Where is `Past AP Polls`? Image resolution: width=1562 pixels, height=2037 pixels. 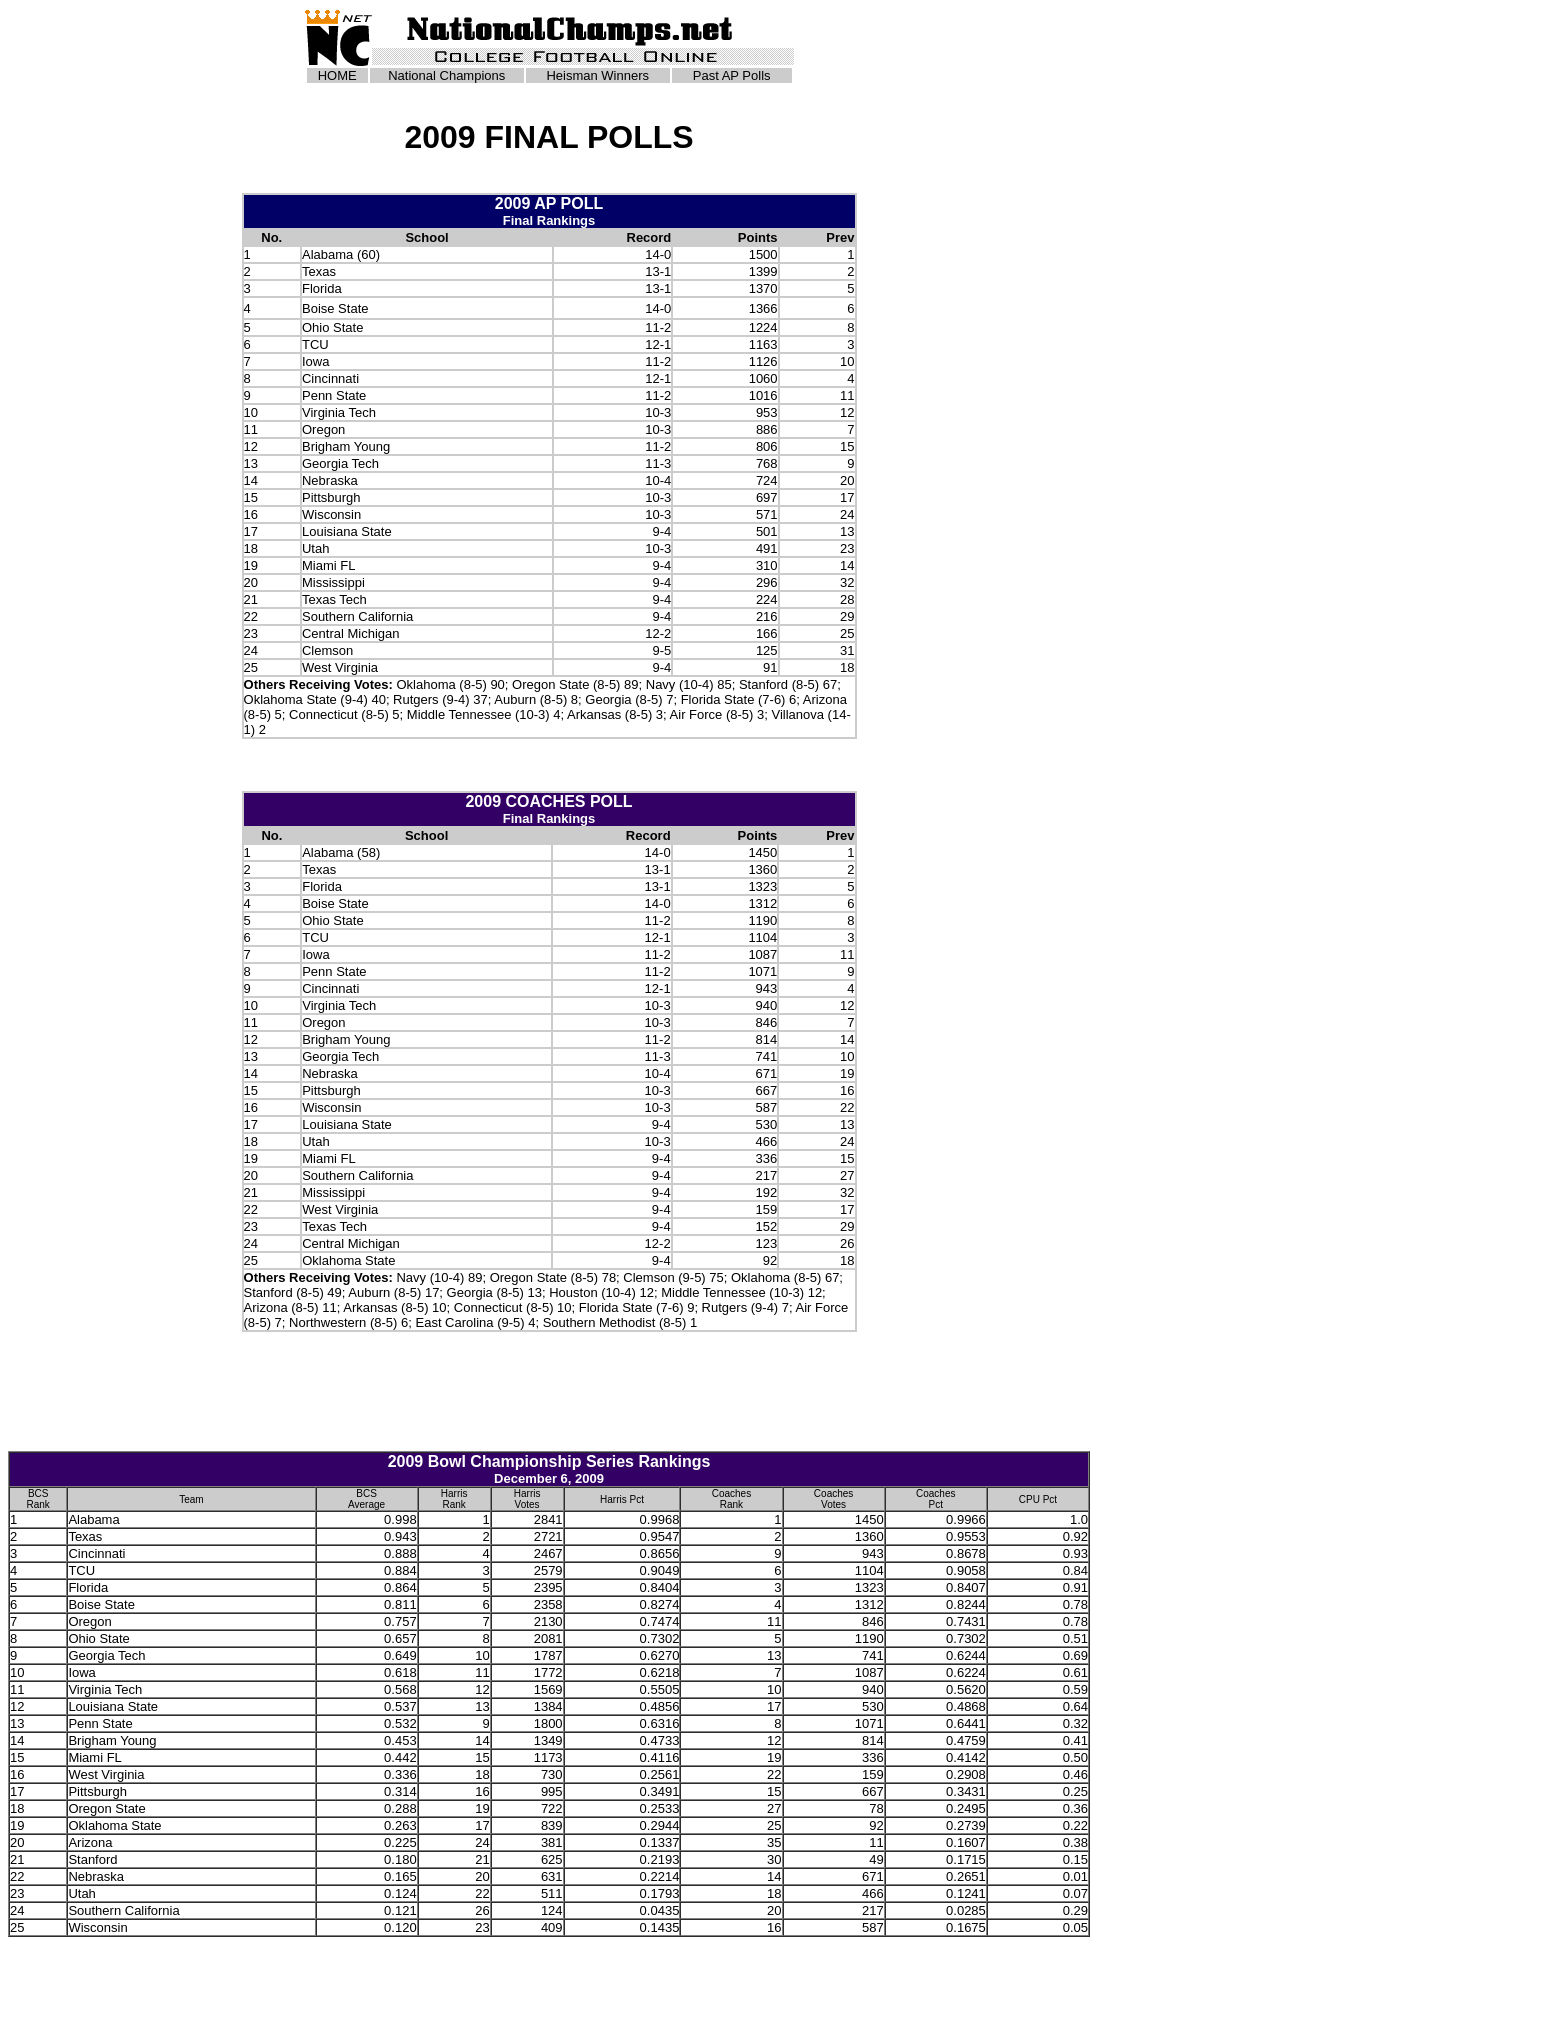
Past AP Polls is located at coordinates (732, 75).